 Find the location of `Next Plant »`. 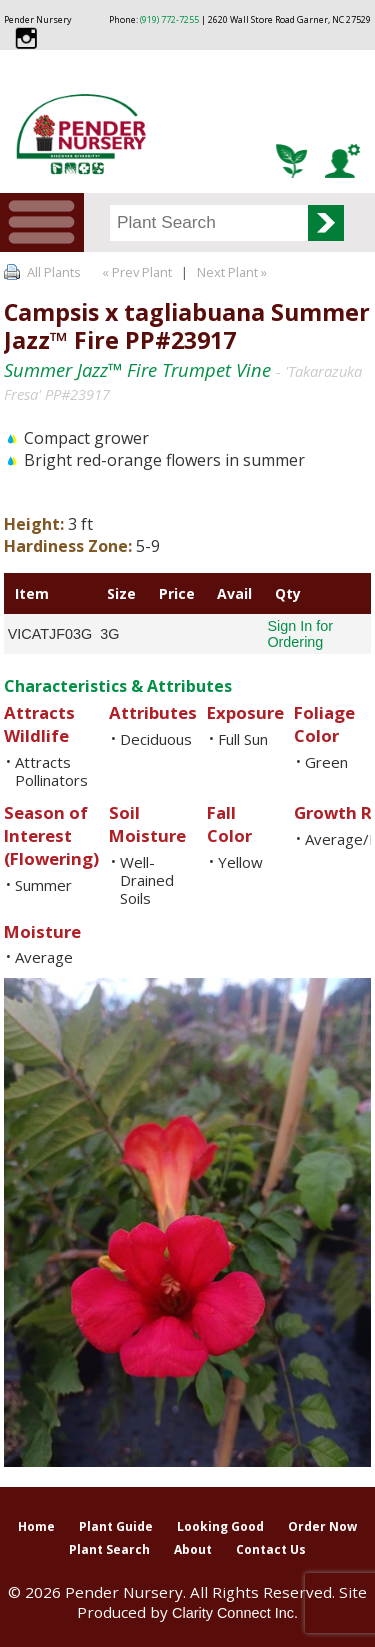

Next Plant » is located at coordinates (233, 272).